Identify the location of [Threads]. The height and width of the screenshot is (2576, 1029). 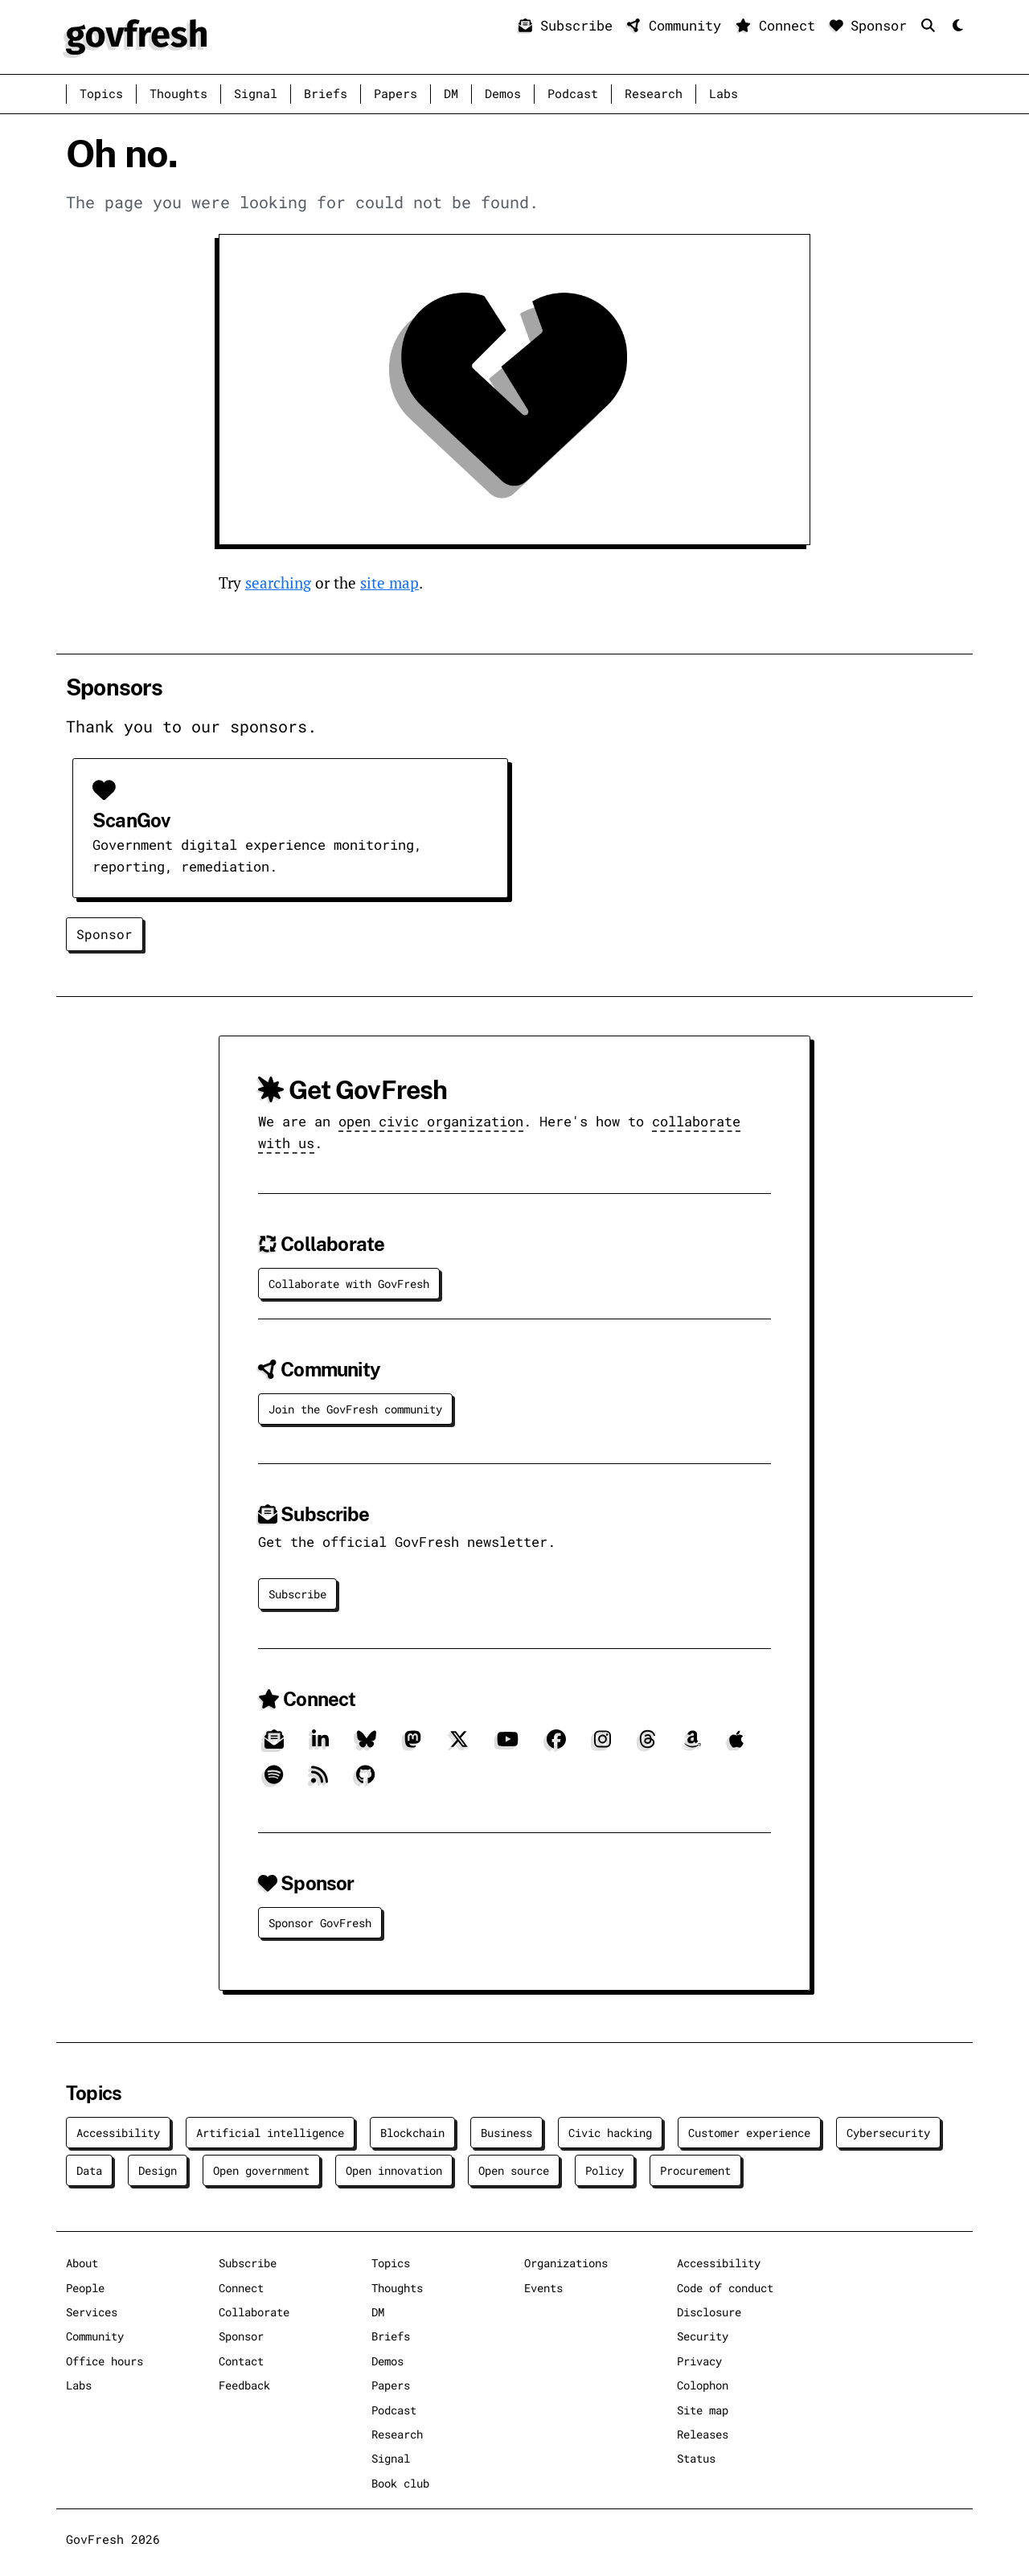
(647, 1746).